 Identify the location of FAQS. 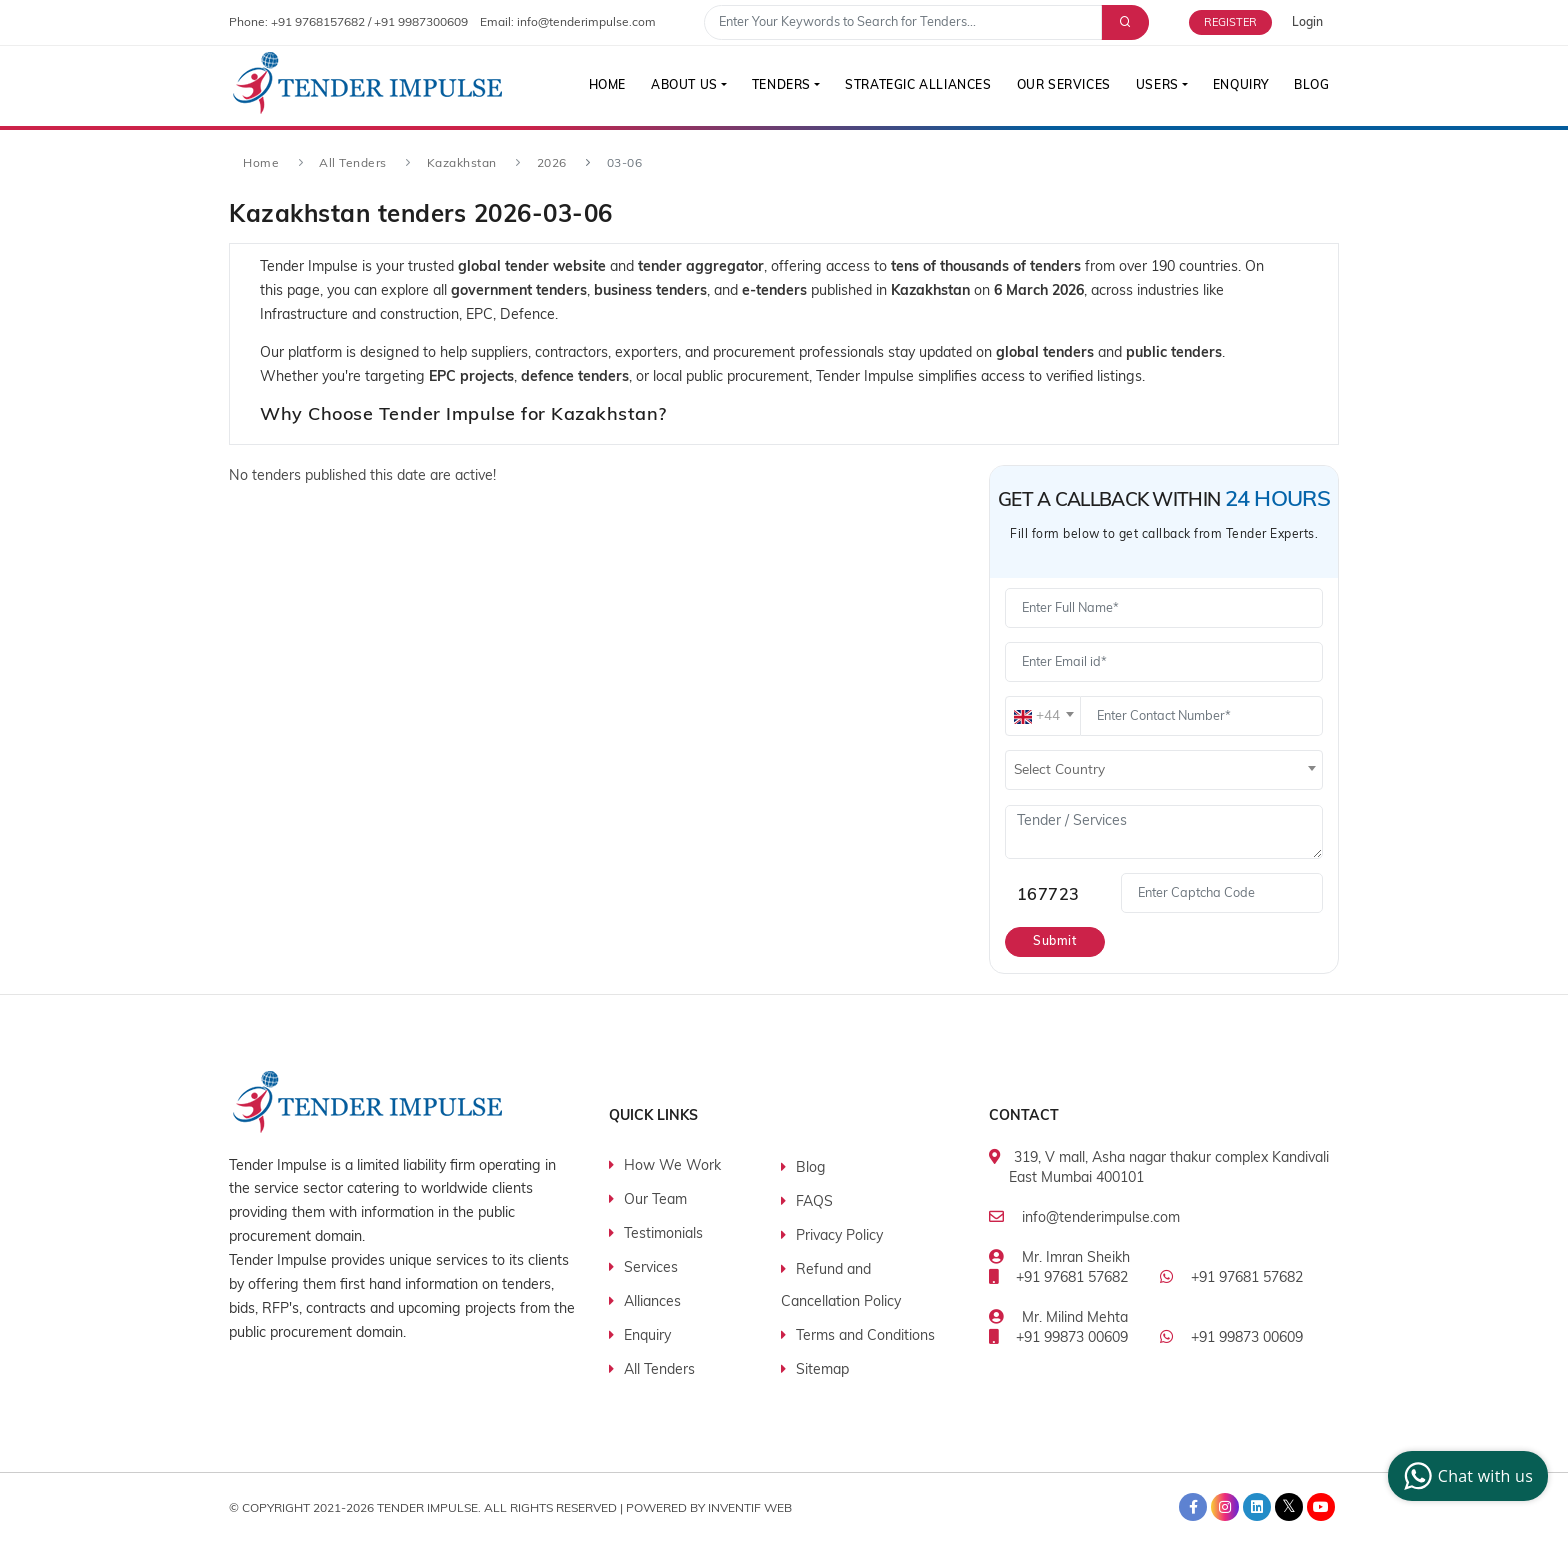
(814, 1202).